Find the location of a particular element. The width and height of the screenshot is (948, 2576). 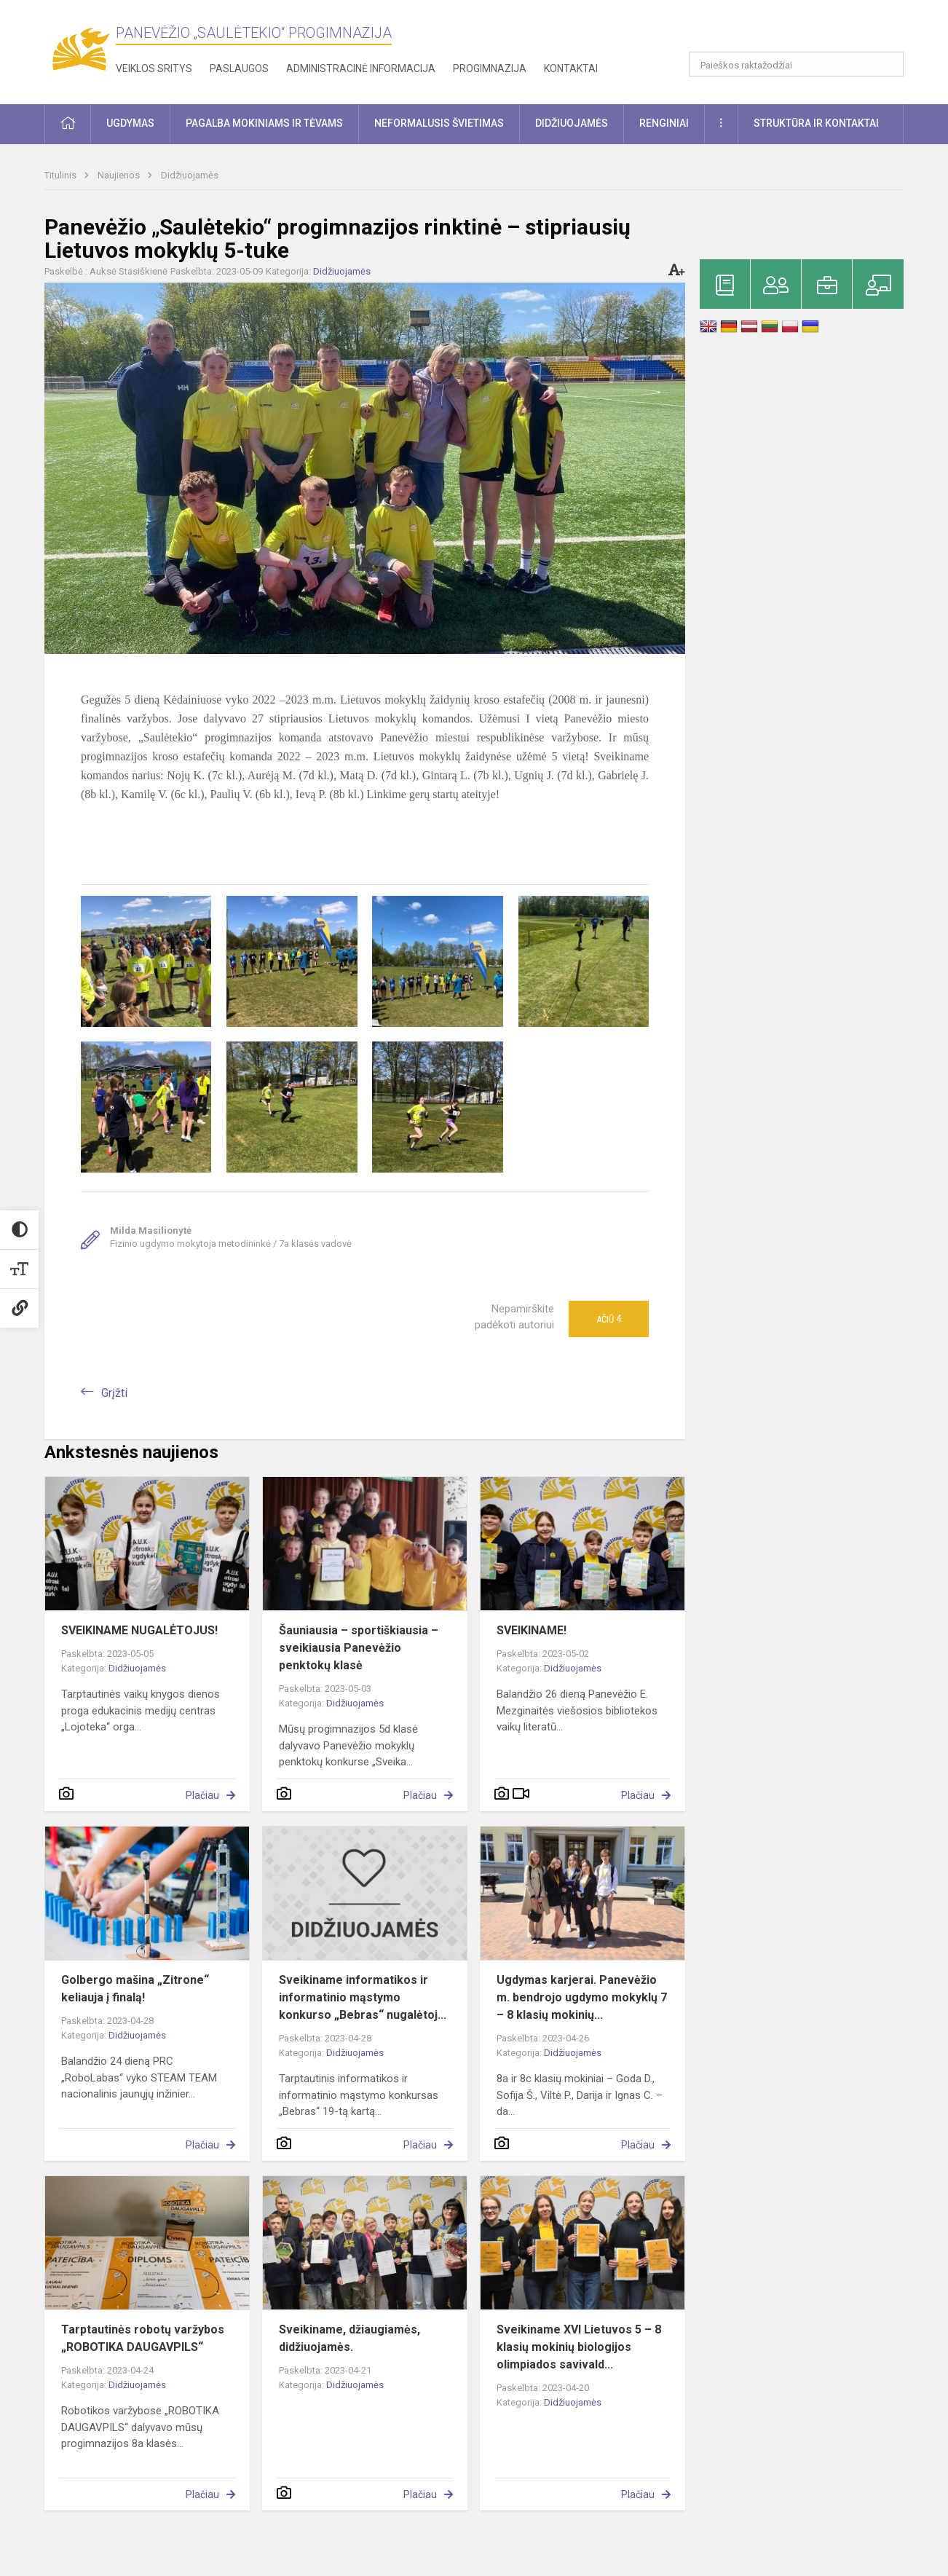

Didžiuojamės is located at coordinates (189, 175).